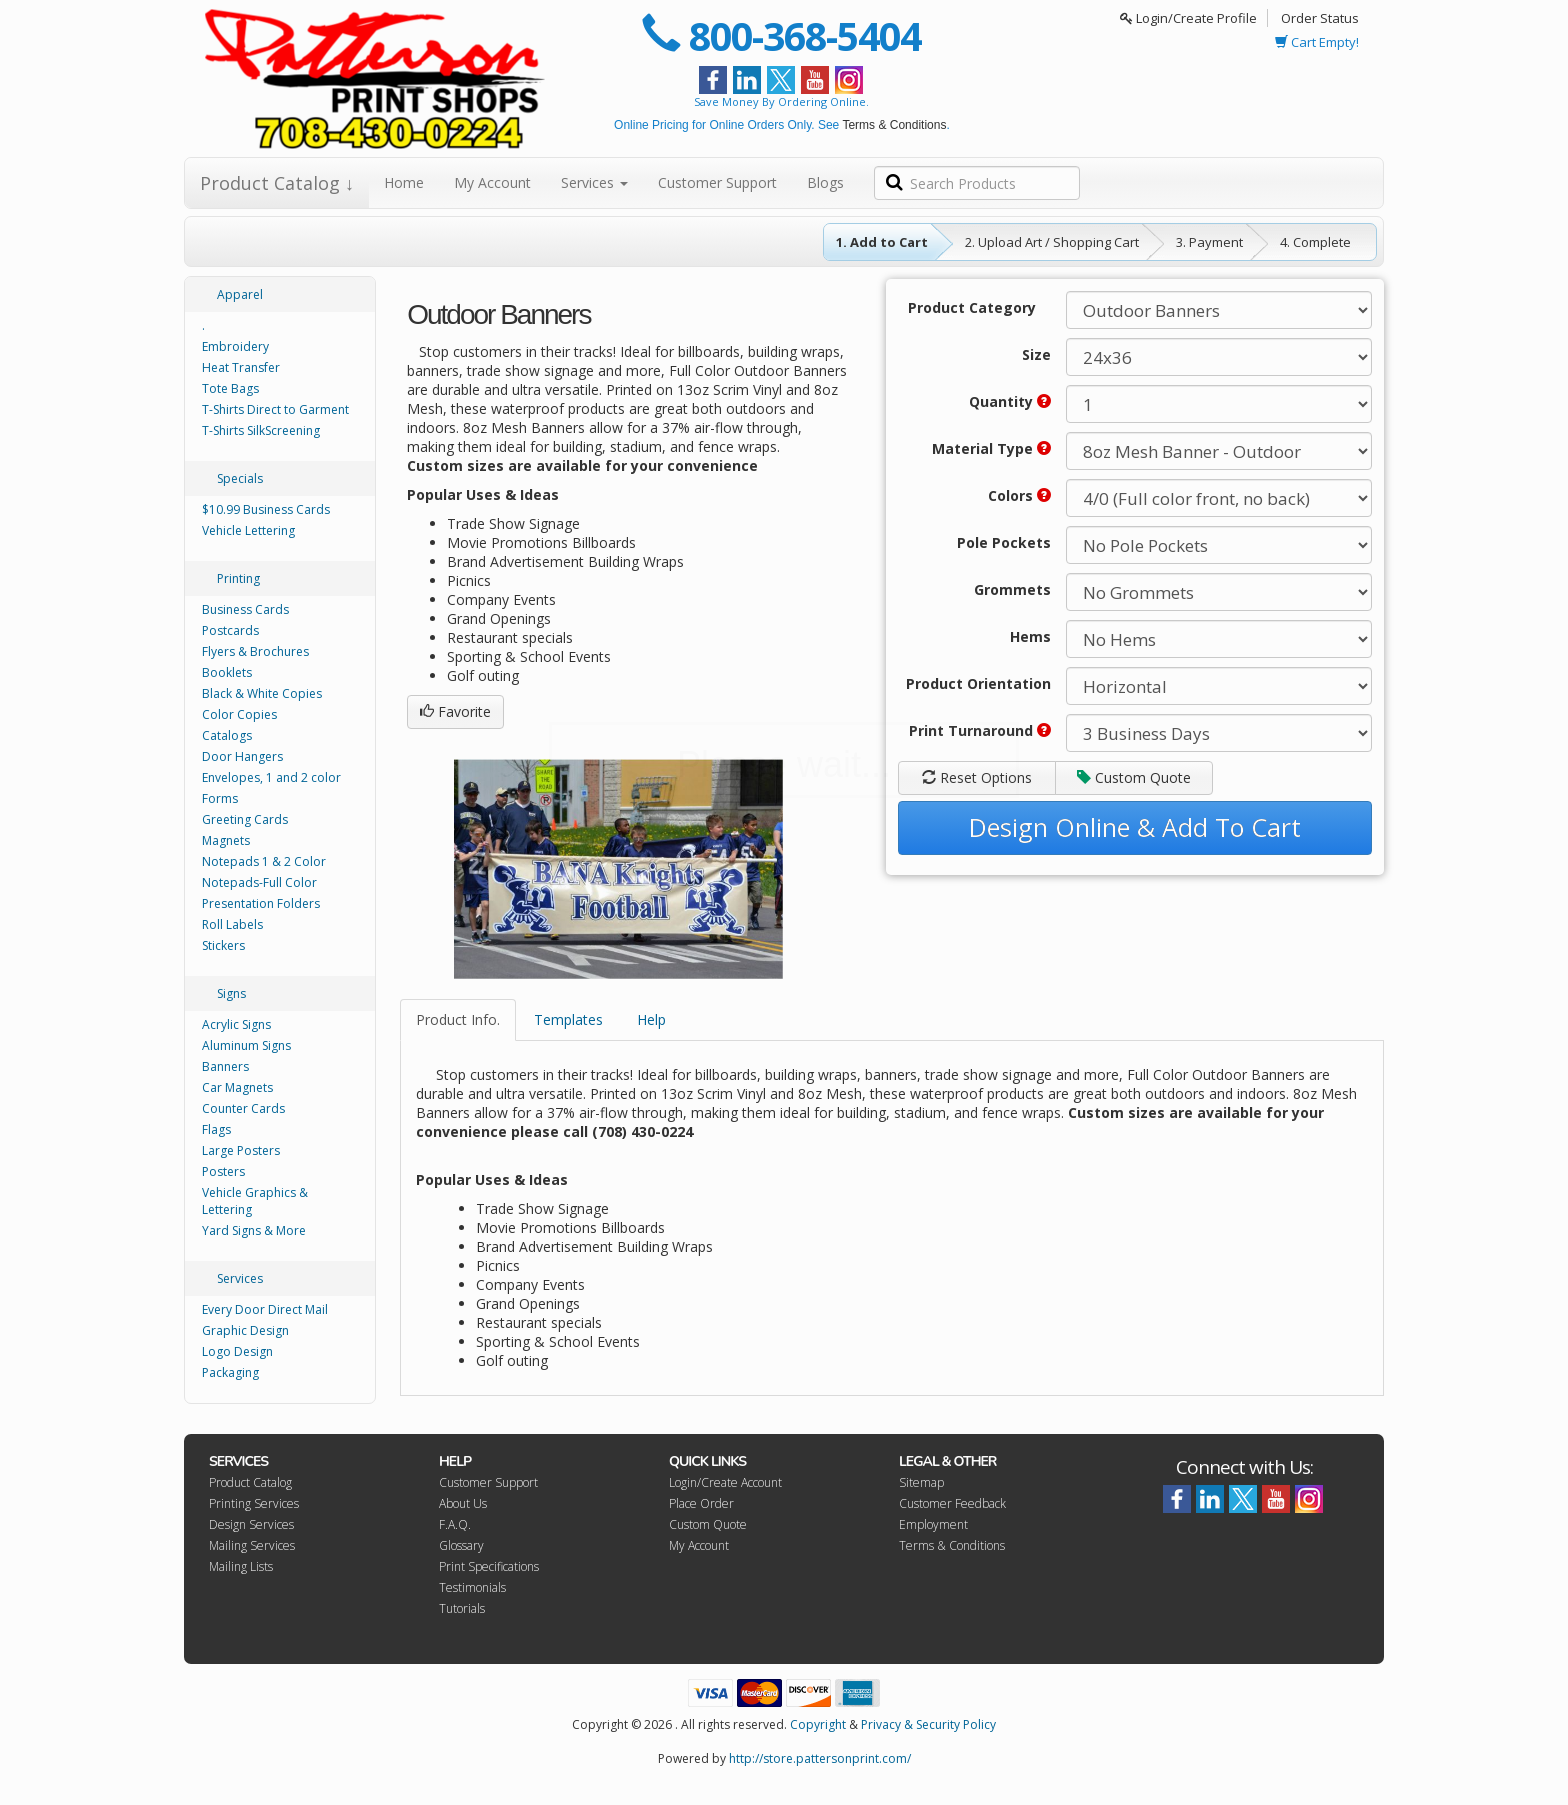 The image size is (1568, 1805). Describe the element at coordinates (275, 409) in the screenshot. I see `T-Shirts Direct to Garment` at that location.